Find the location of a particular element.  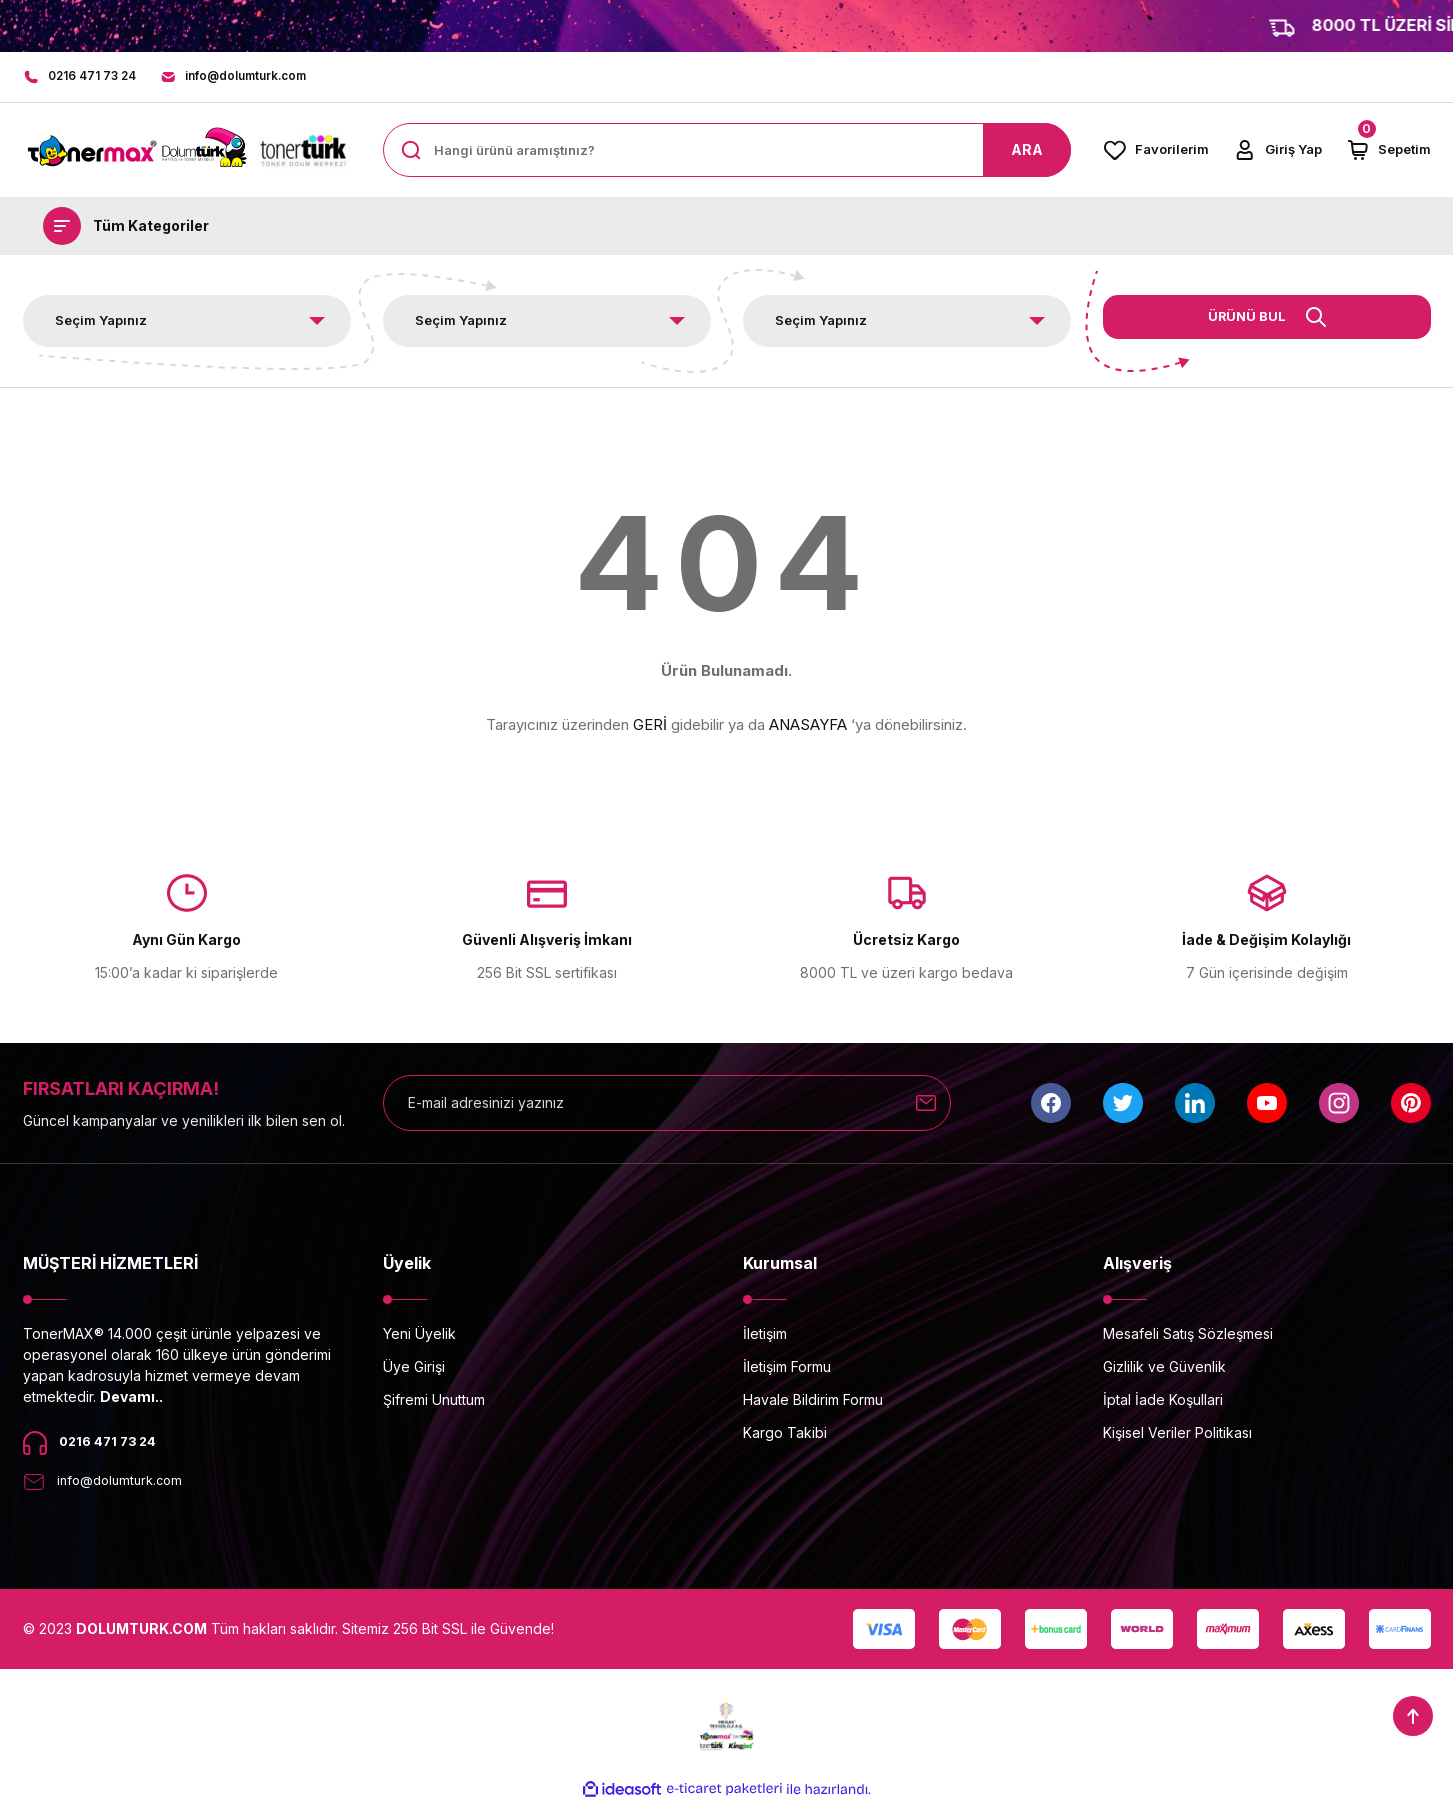

İletişim Formu is located at coordinates (787, 1368).